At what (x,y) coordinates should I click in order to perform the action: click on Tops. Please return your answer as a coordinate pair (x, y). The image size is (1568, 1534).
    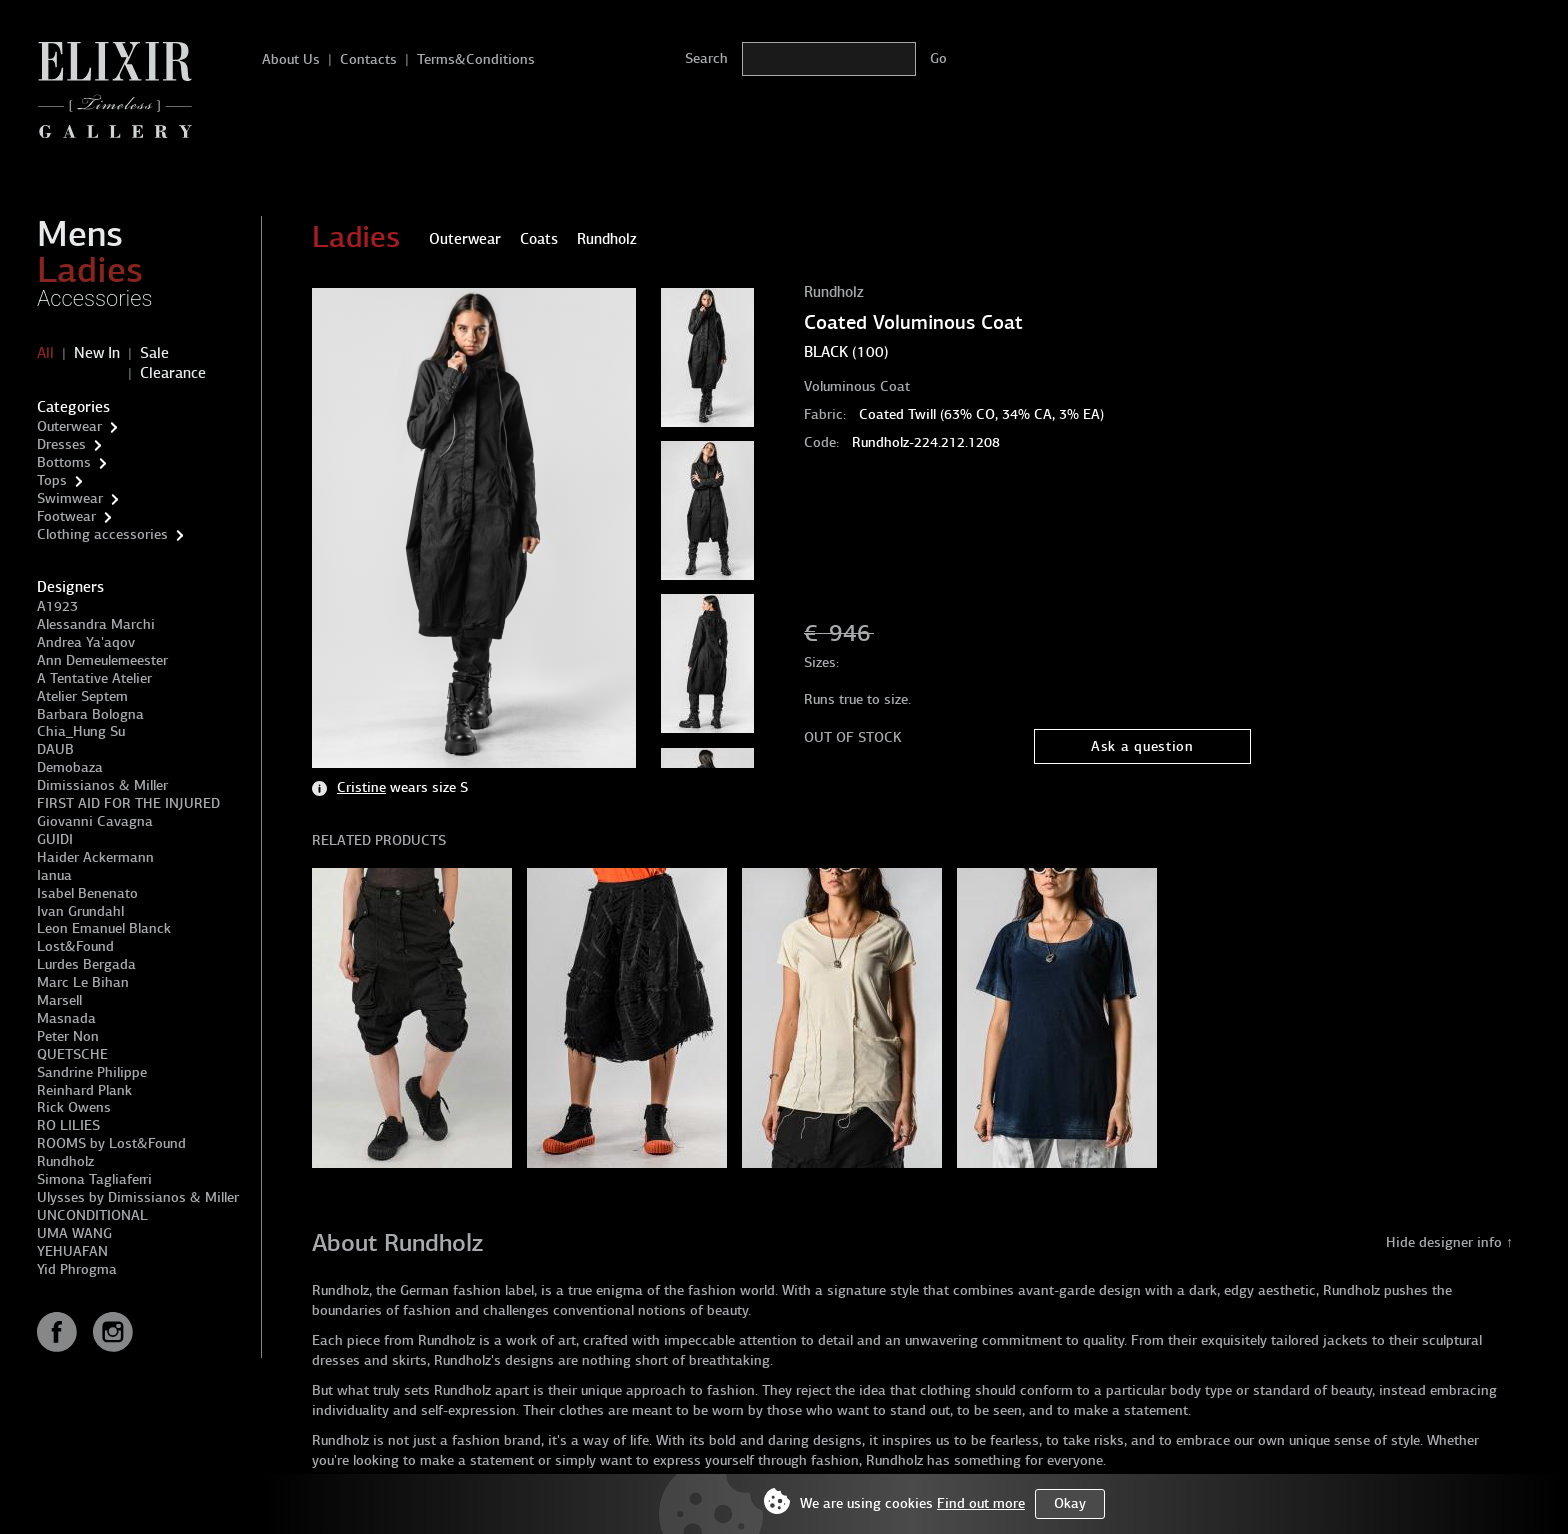
    Looking at the image, I should click on (52, 480).